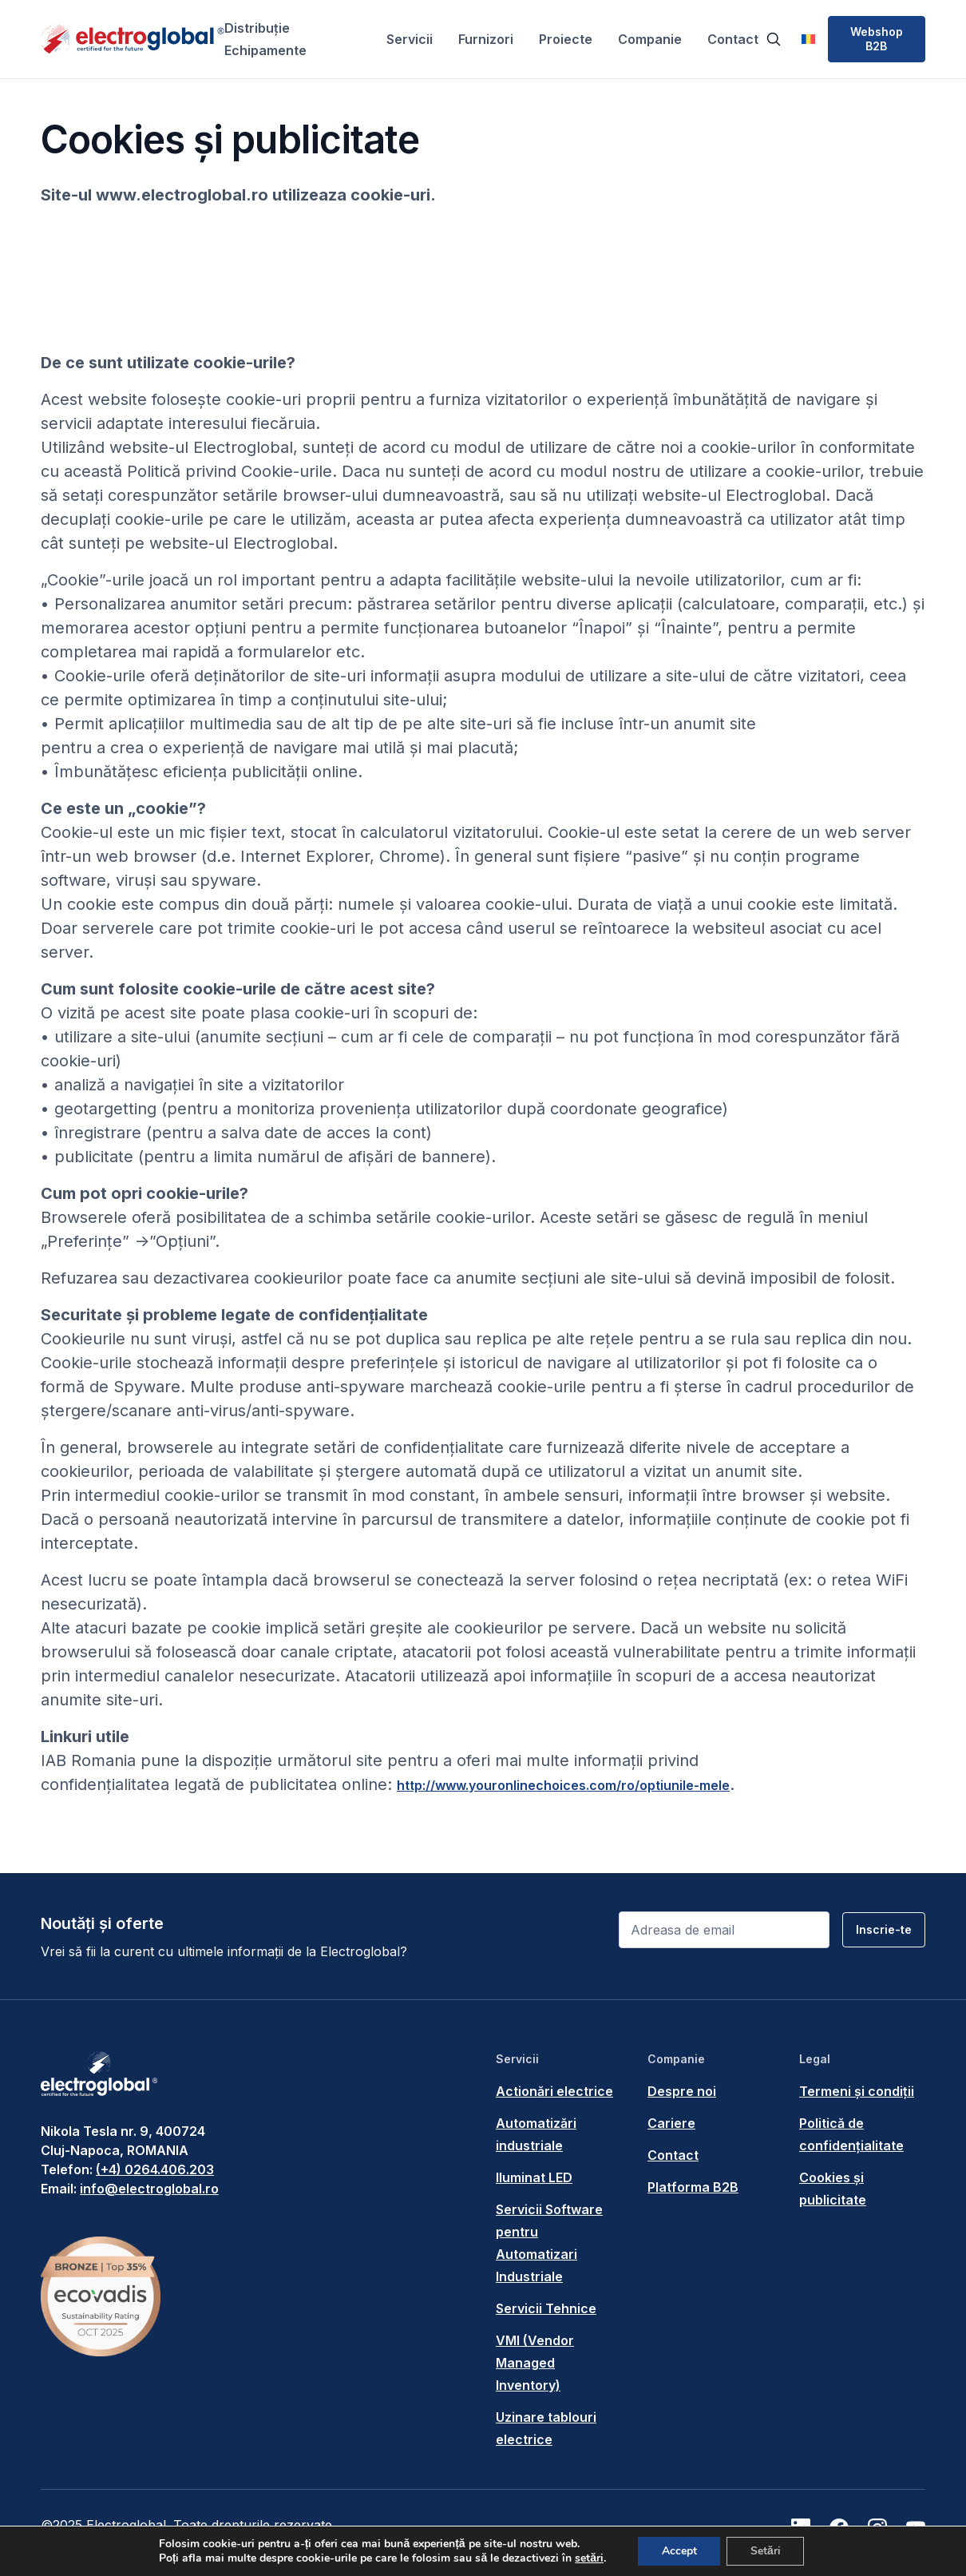  I want to click on Actionări electrice, so click(554, 2091).